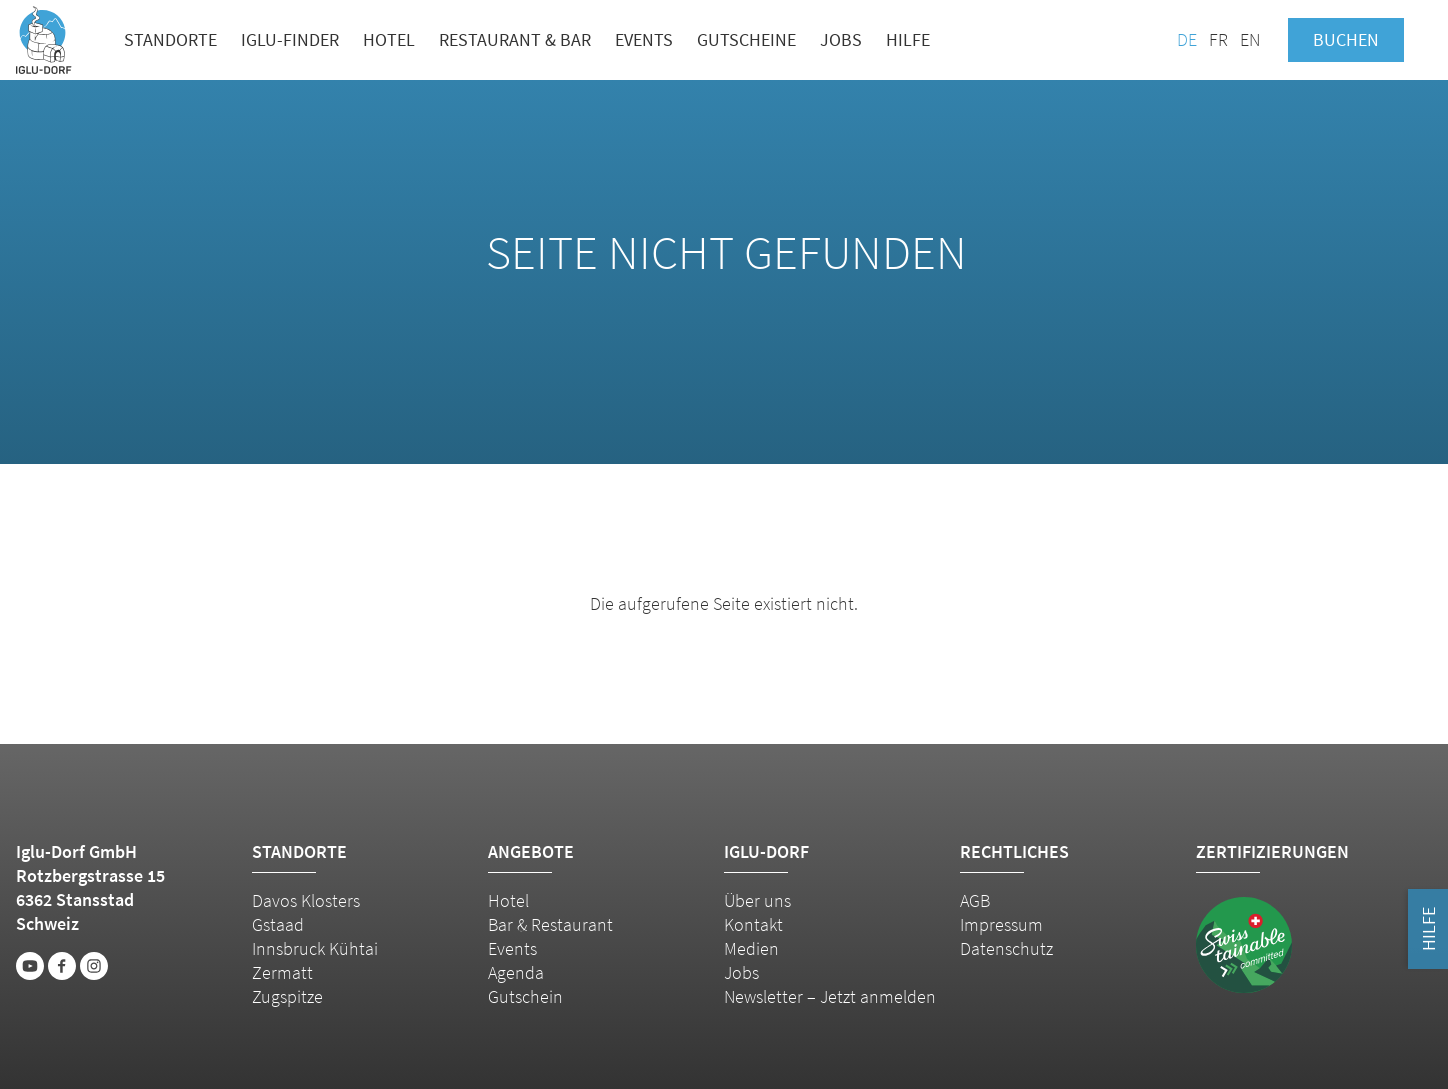  What do you see at coordinates (841, 39) in the screenshot?
I see `Jobs` at bounding box center [841, 39].